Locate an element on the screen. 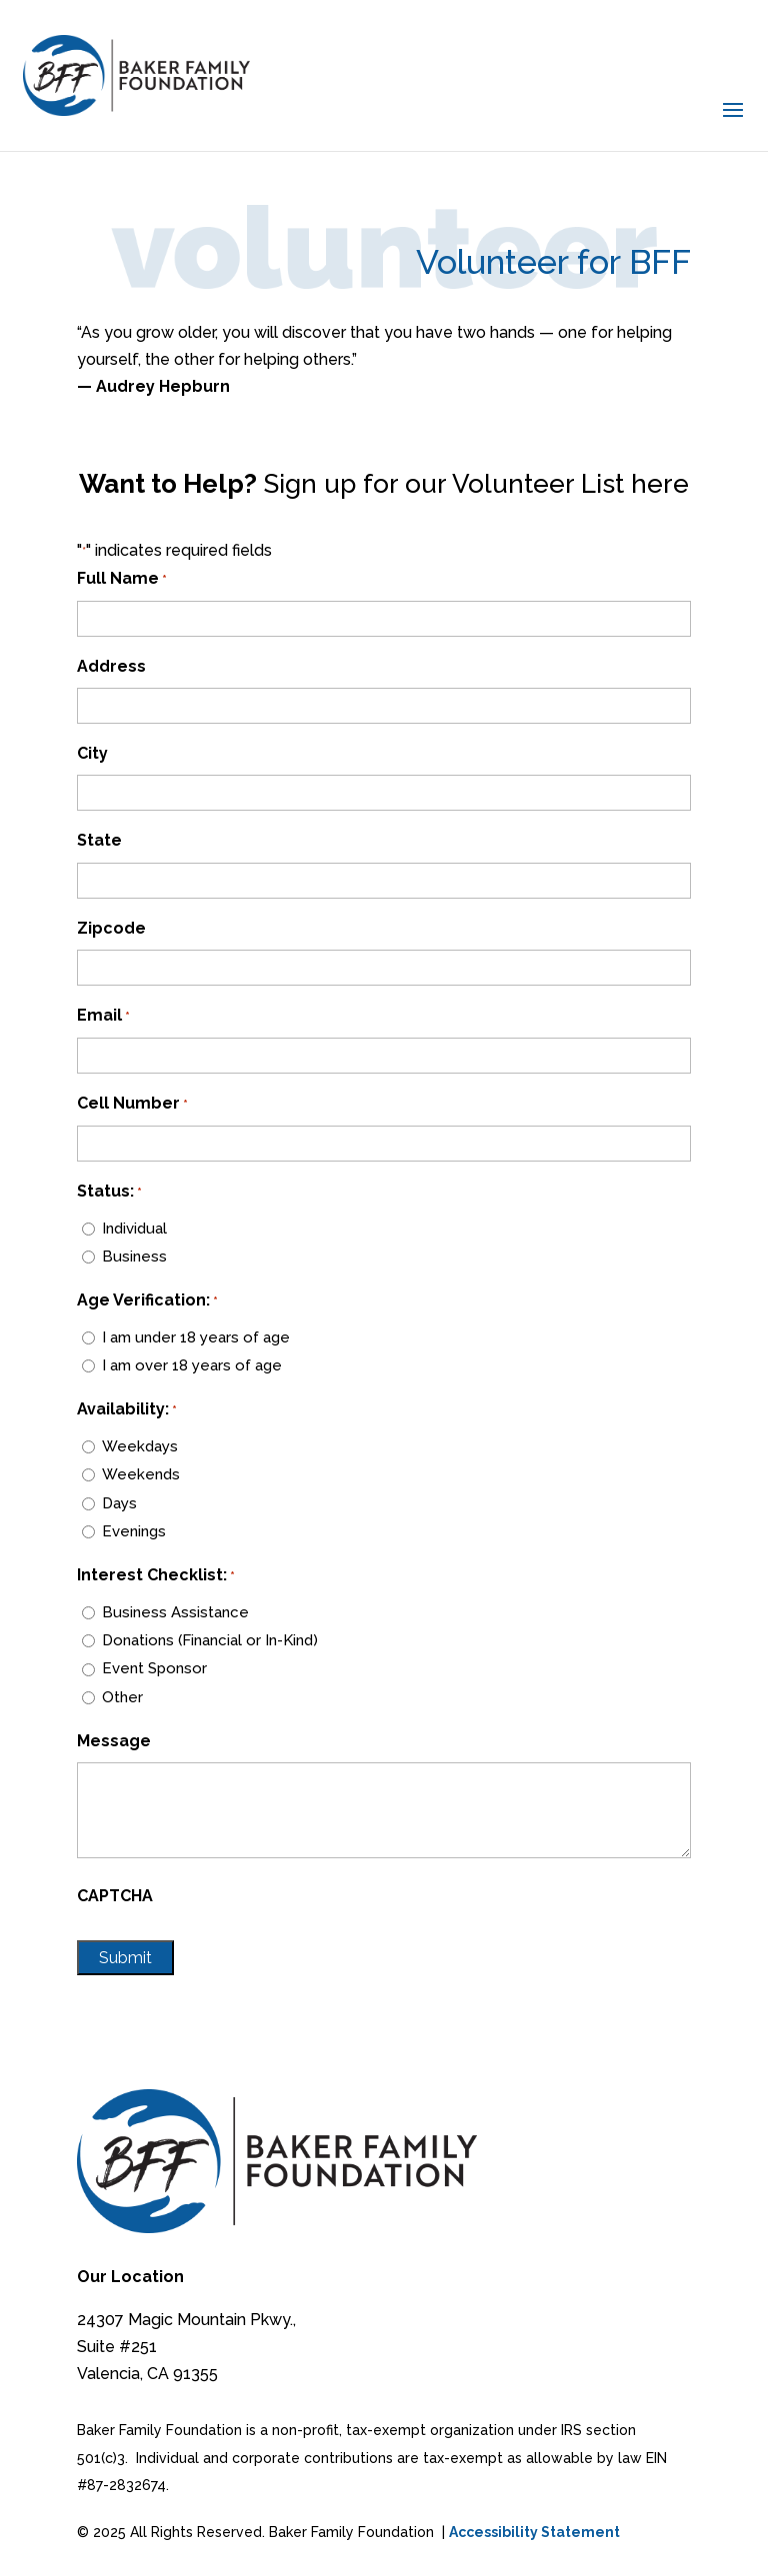 This screenshot has height=2576, width=768. Business Assistance is located at coordinates (175, 1612).